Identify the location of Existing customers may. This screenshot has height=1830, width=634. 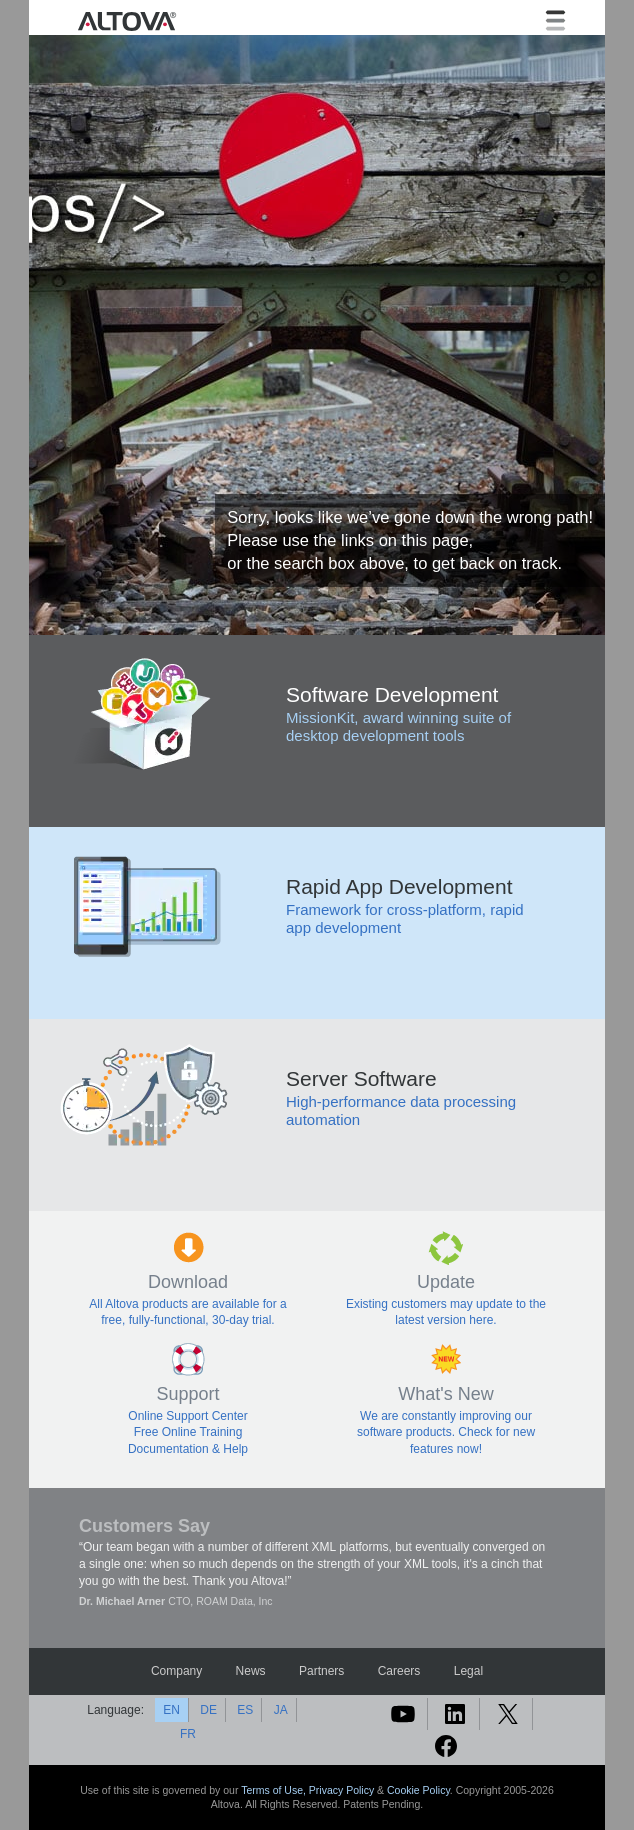
(411, 1304).